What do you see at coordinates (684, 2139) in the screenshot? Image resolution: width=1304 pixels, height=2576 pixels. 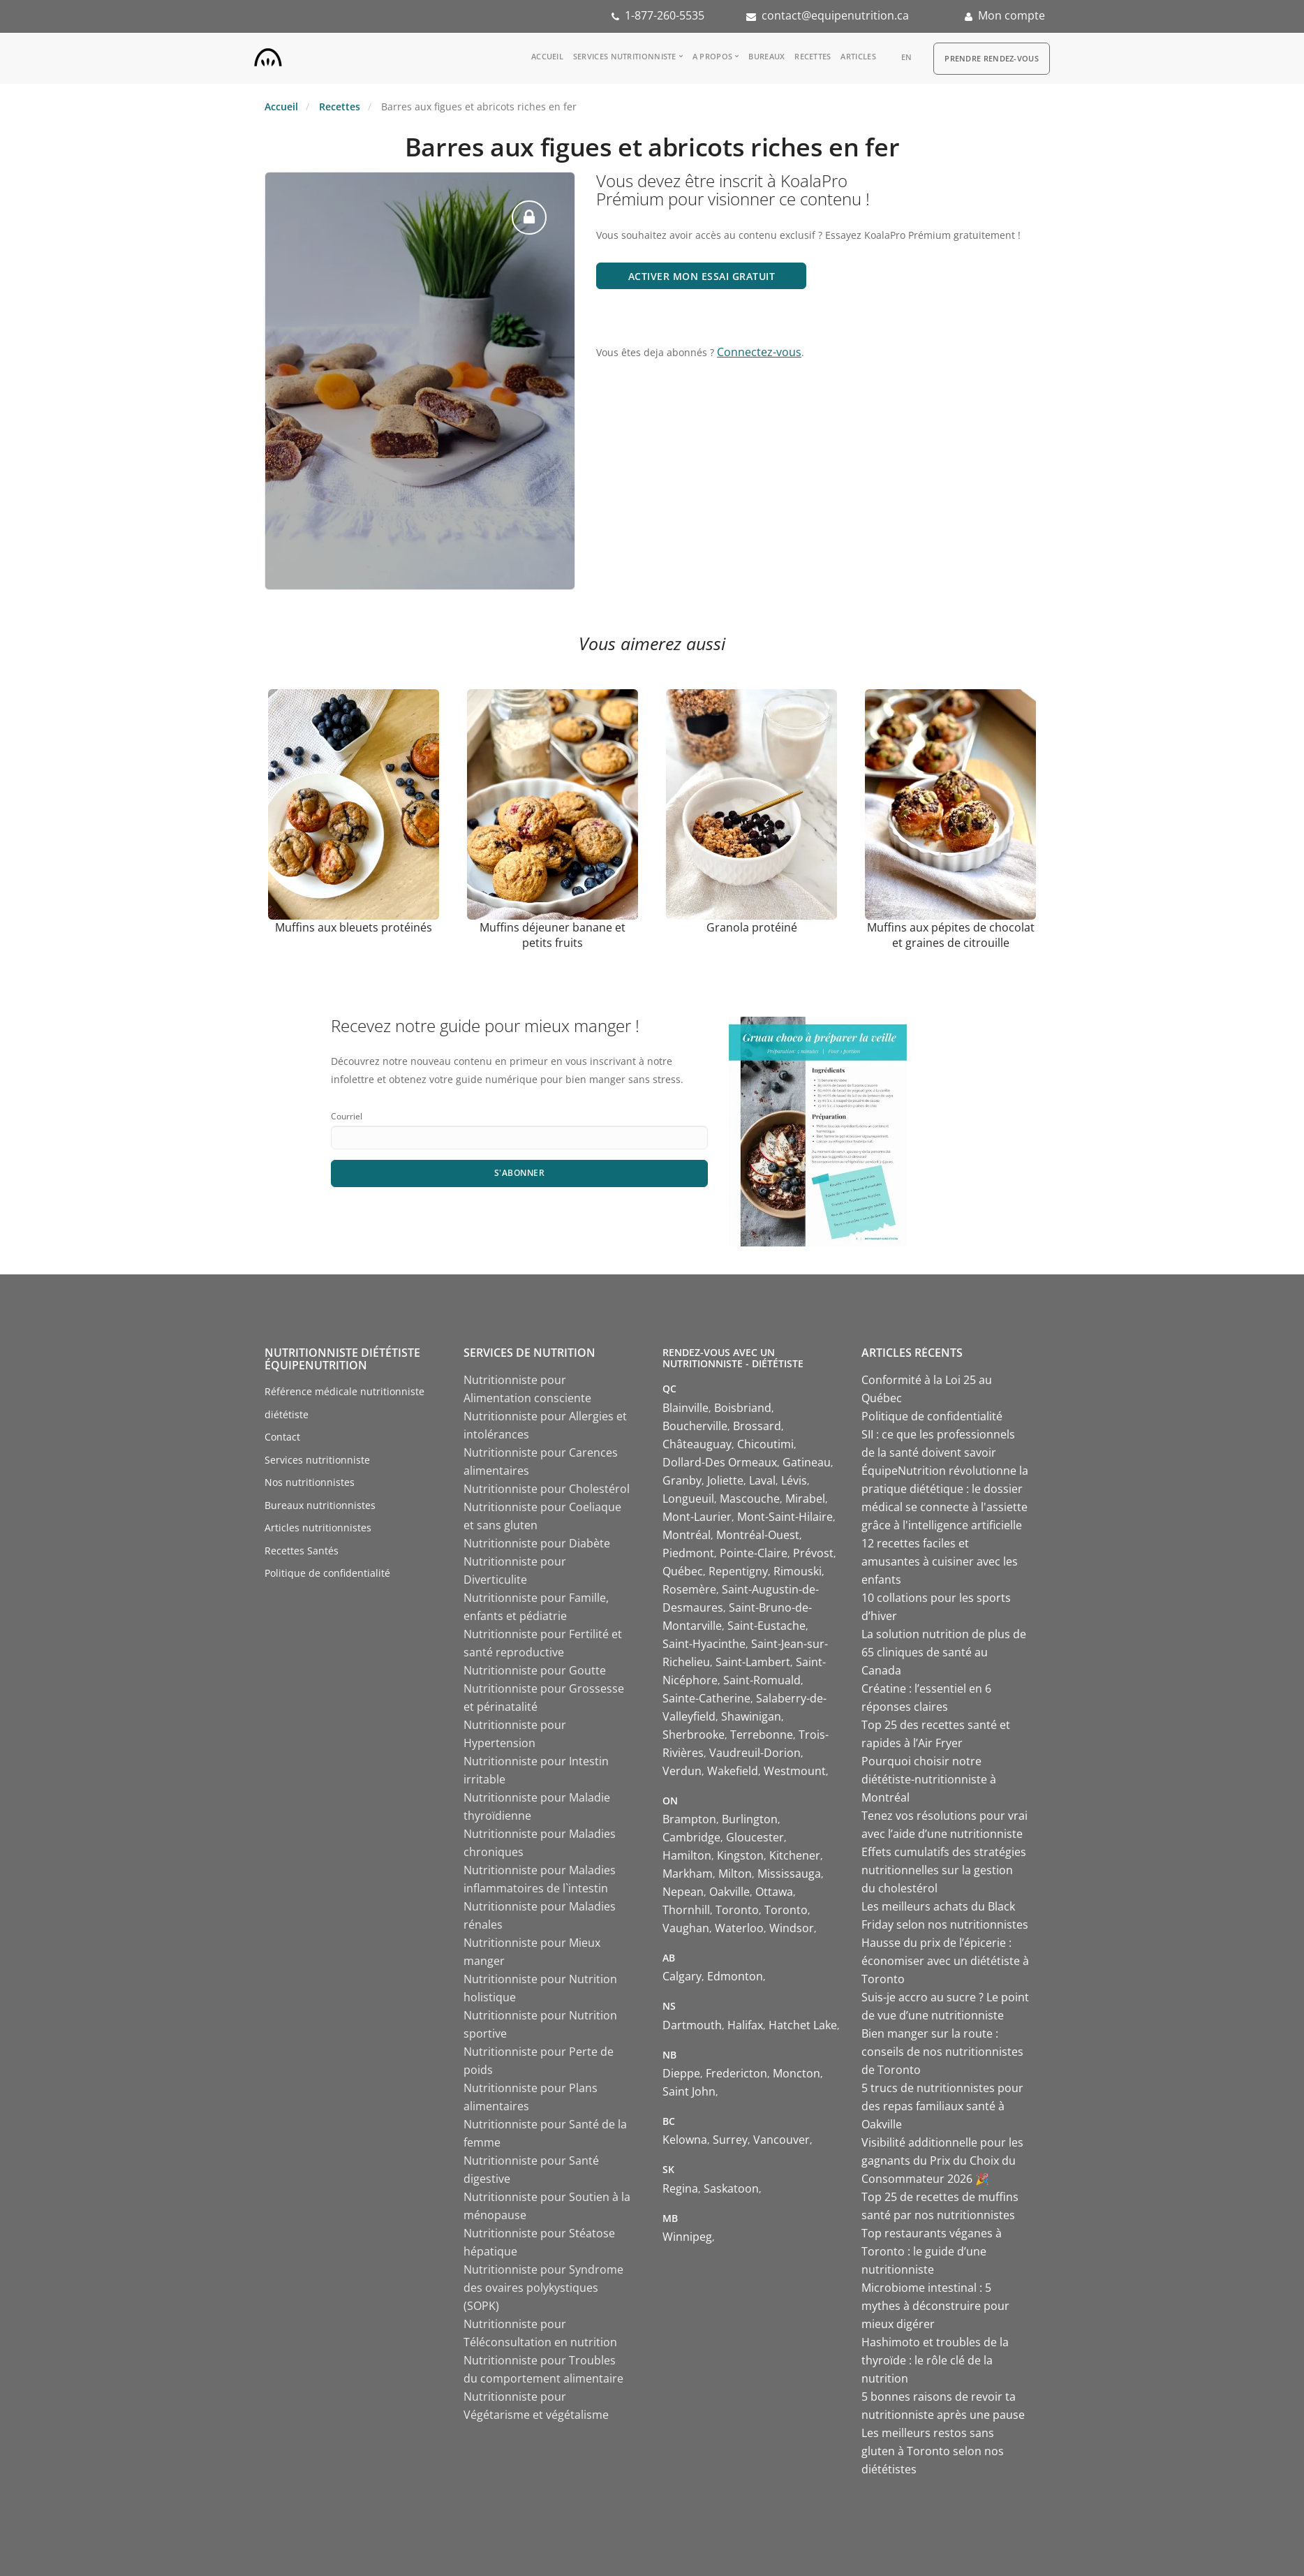 I see `Kelowna` at bounding box center [684, 2139].